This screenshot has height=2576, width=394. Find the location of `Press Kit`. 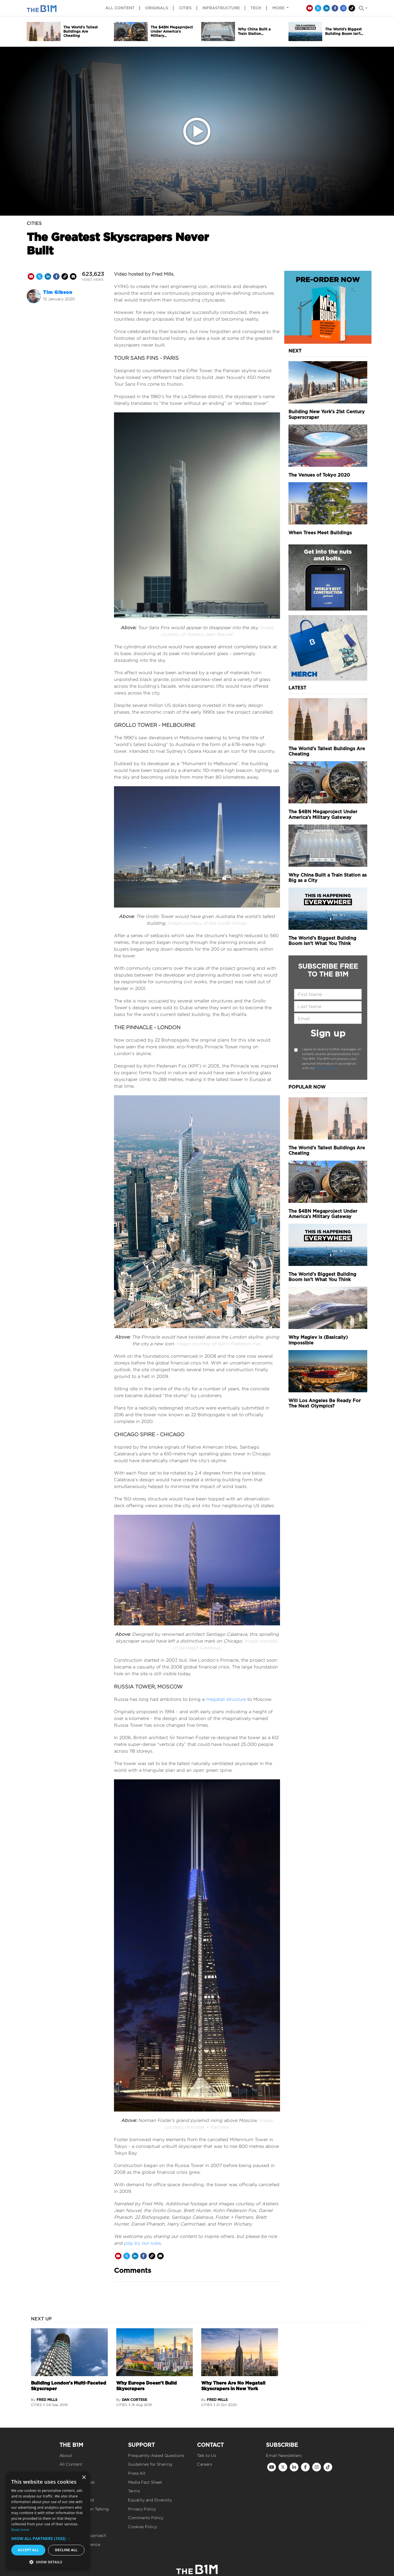

Press Kit is located at coordinates (136, 2473).